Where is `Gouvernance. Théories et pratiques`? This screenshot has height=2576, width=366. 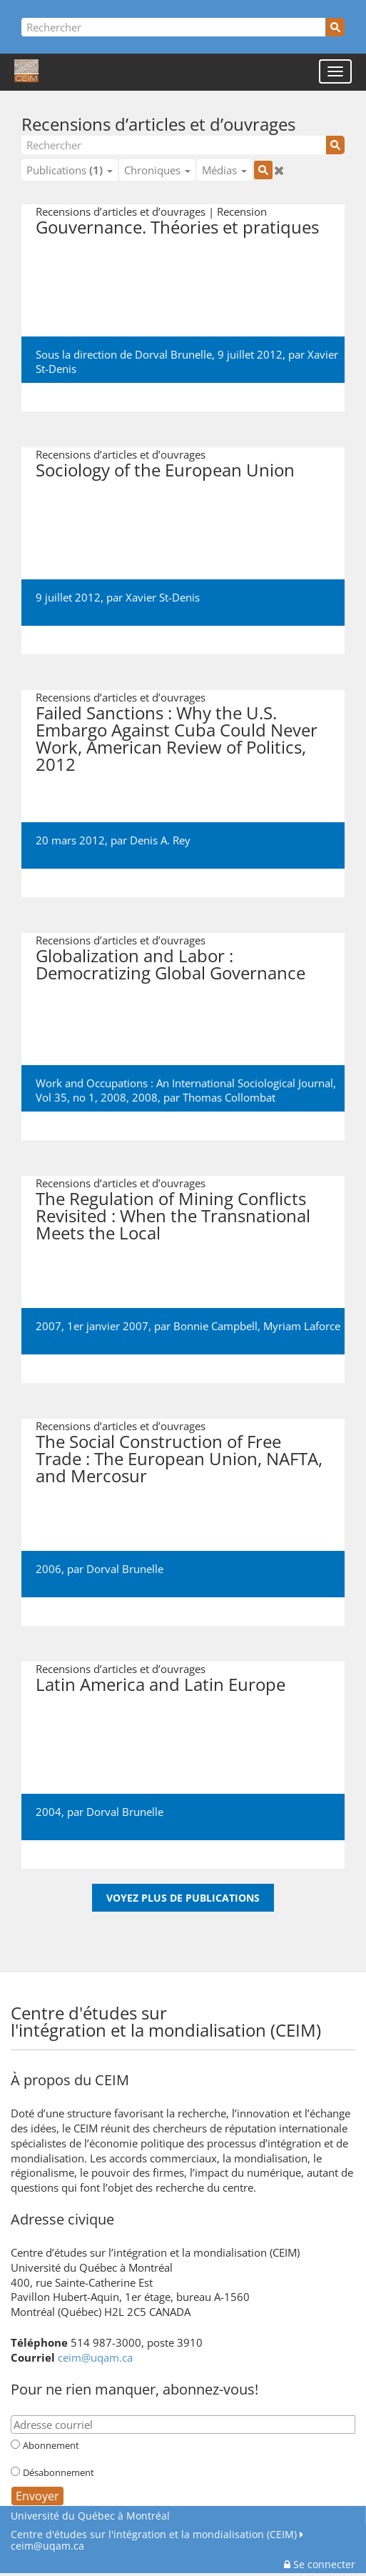
Gouvernance. Théories et pratiques is located at coordinates (177, 227).